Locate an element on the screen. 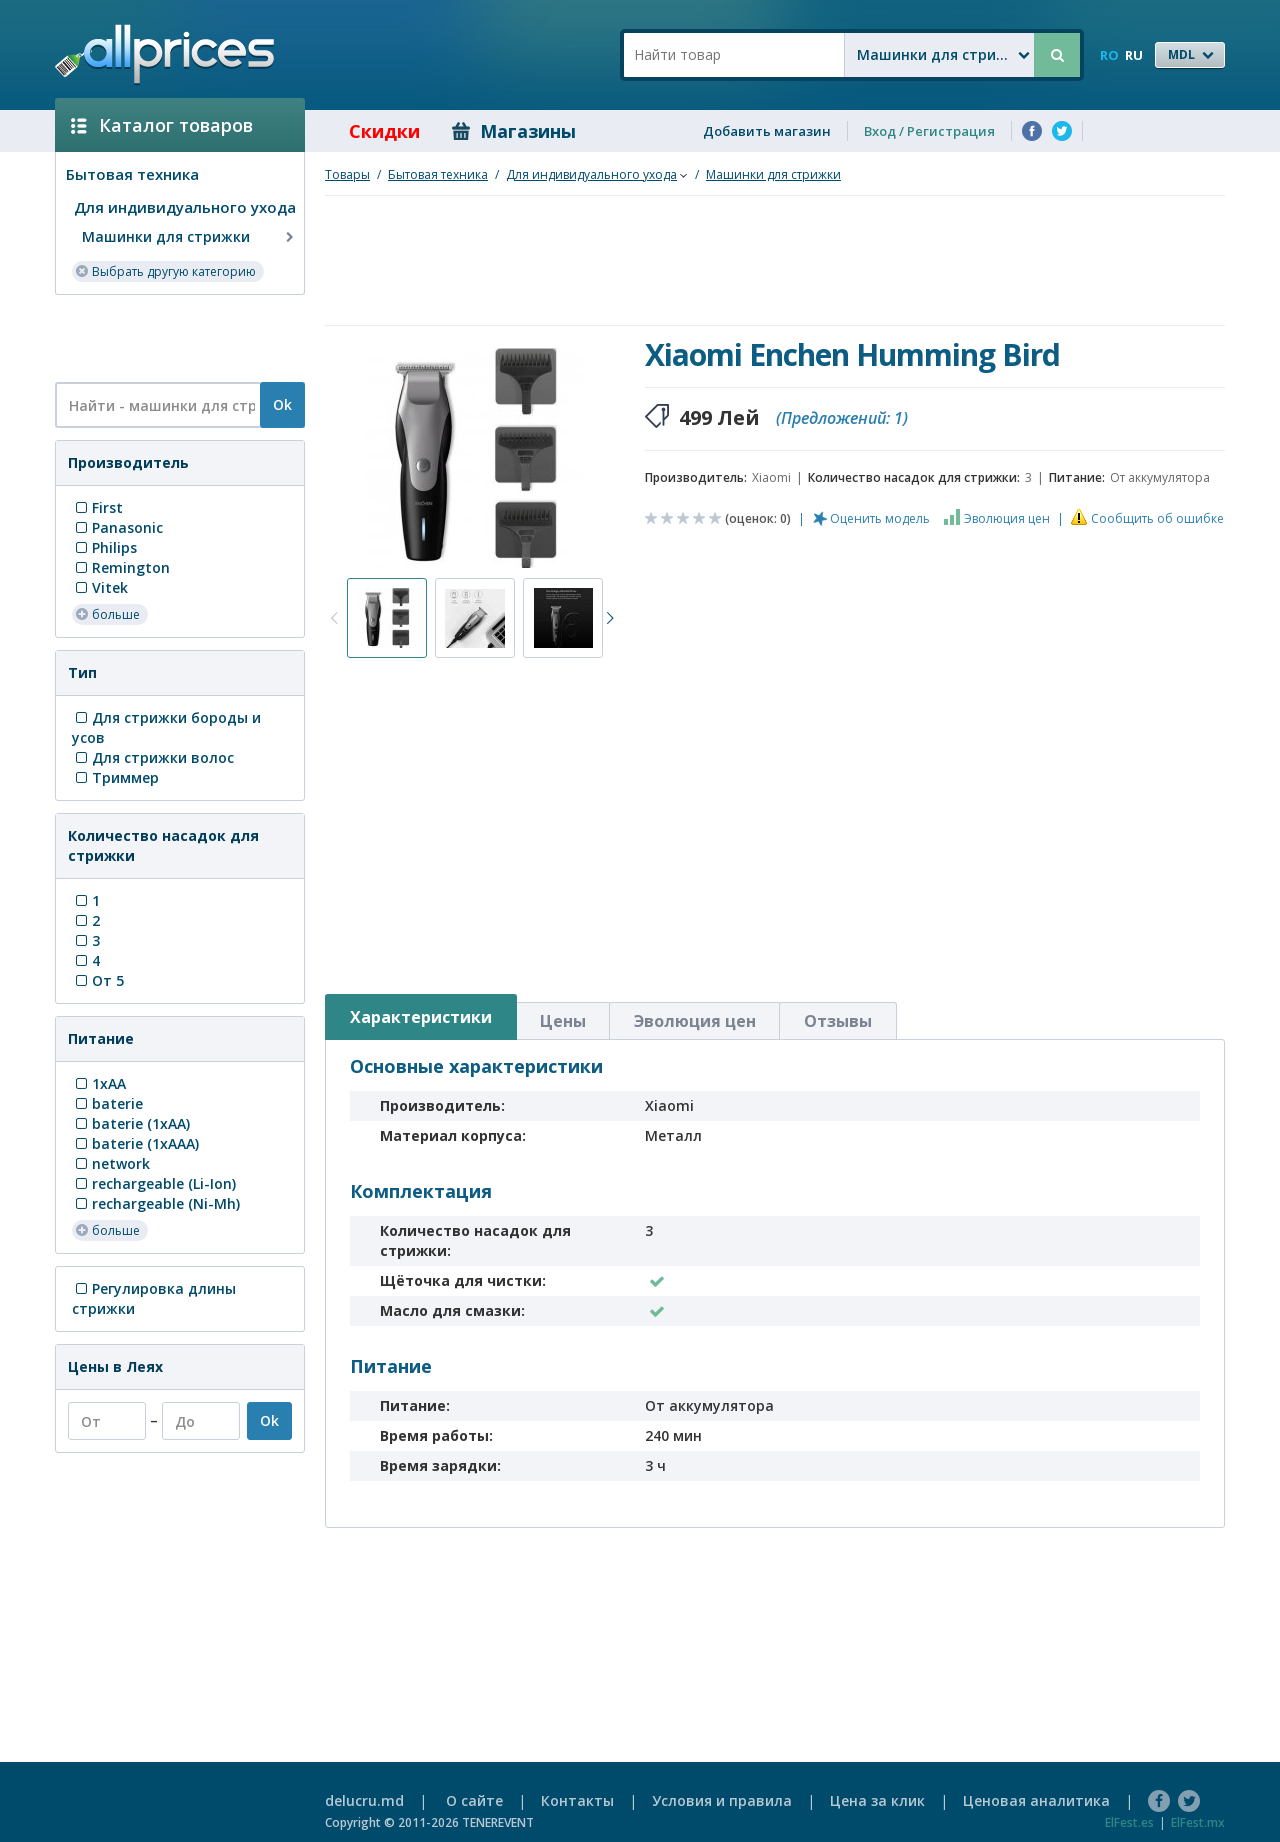 Image resolution: width=1280 pixels, height=1842 pixels. Для стрижки волос is located at coordinates (153, 757).